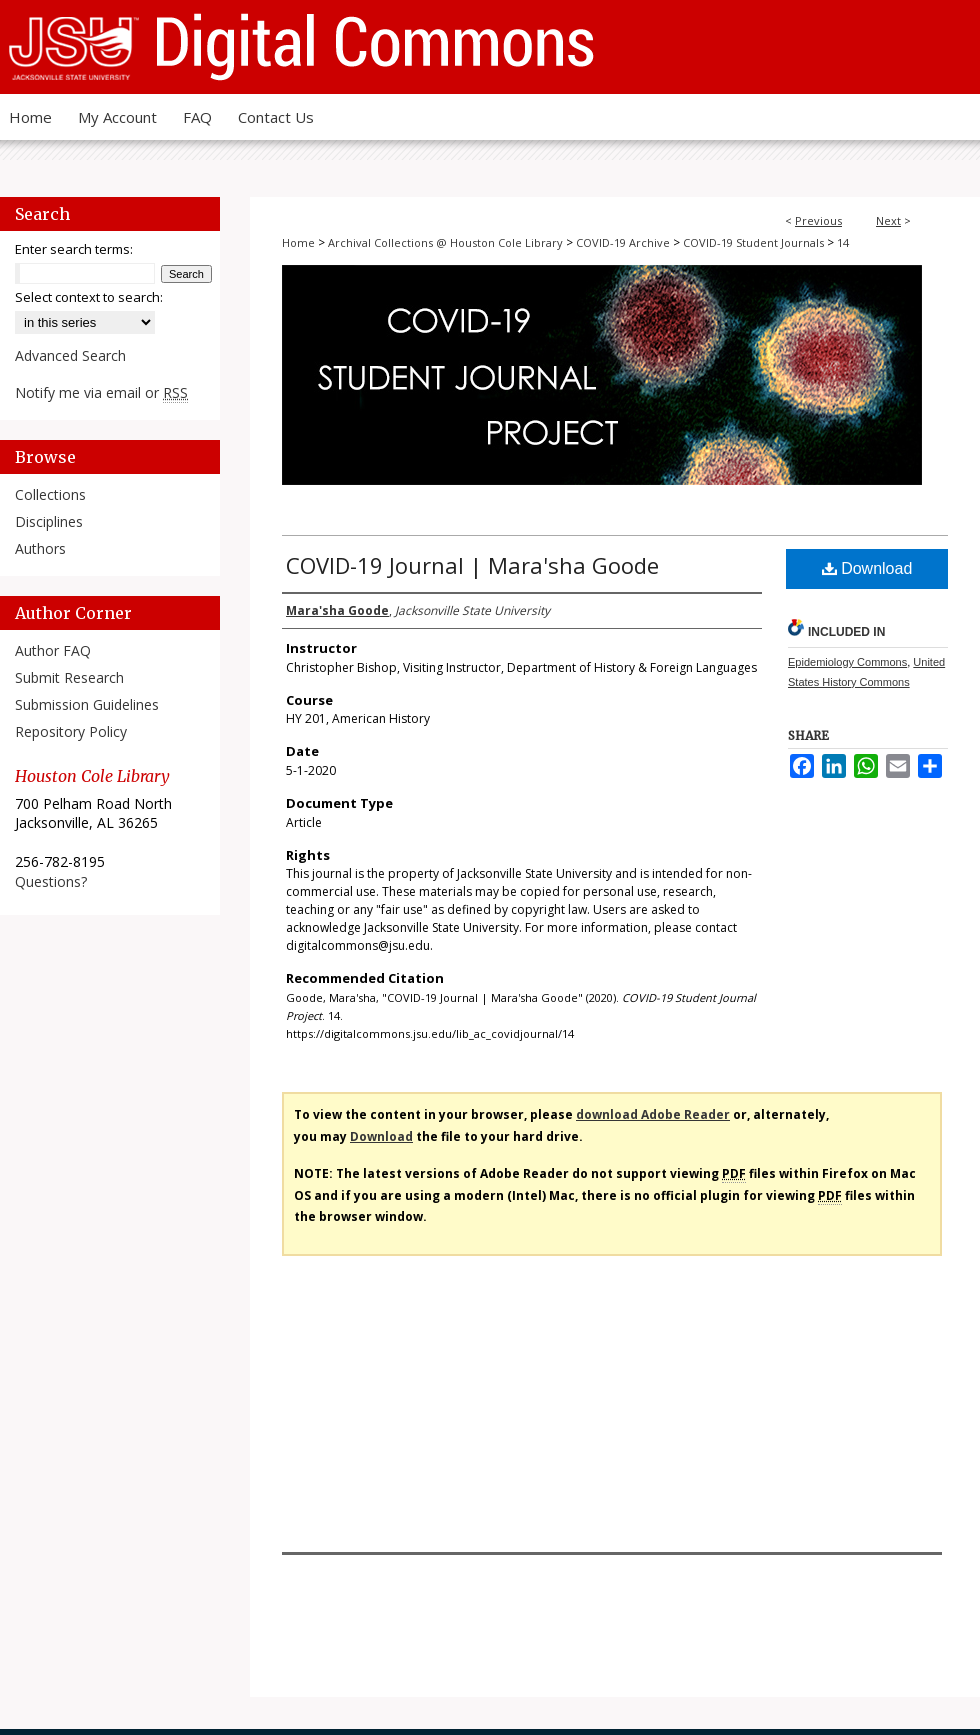  Describe the element at coordinates (445, 242) in the screenshot. I see `Archival Collections @ Houston Cole Library` at that location.